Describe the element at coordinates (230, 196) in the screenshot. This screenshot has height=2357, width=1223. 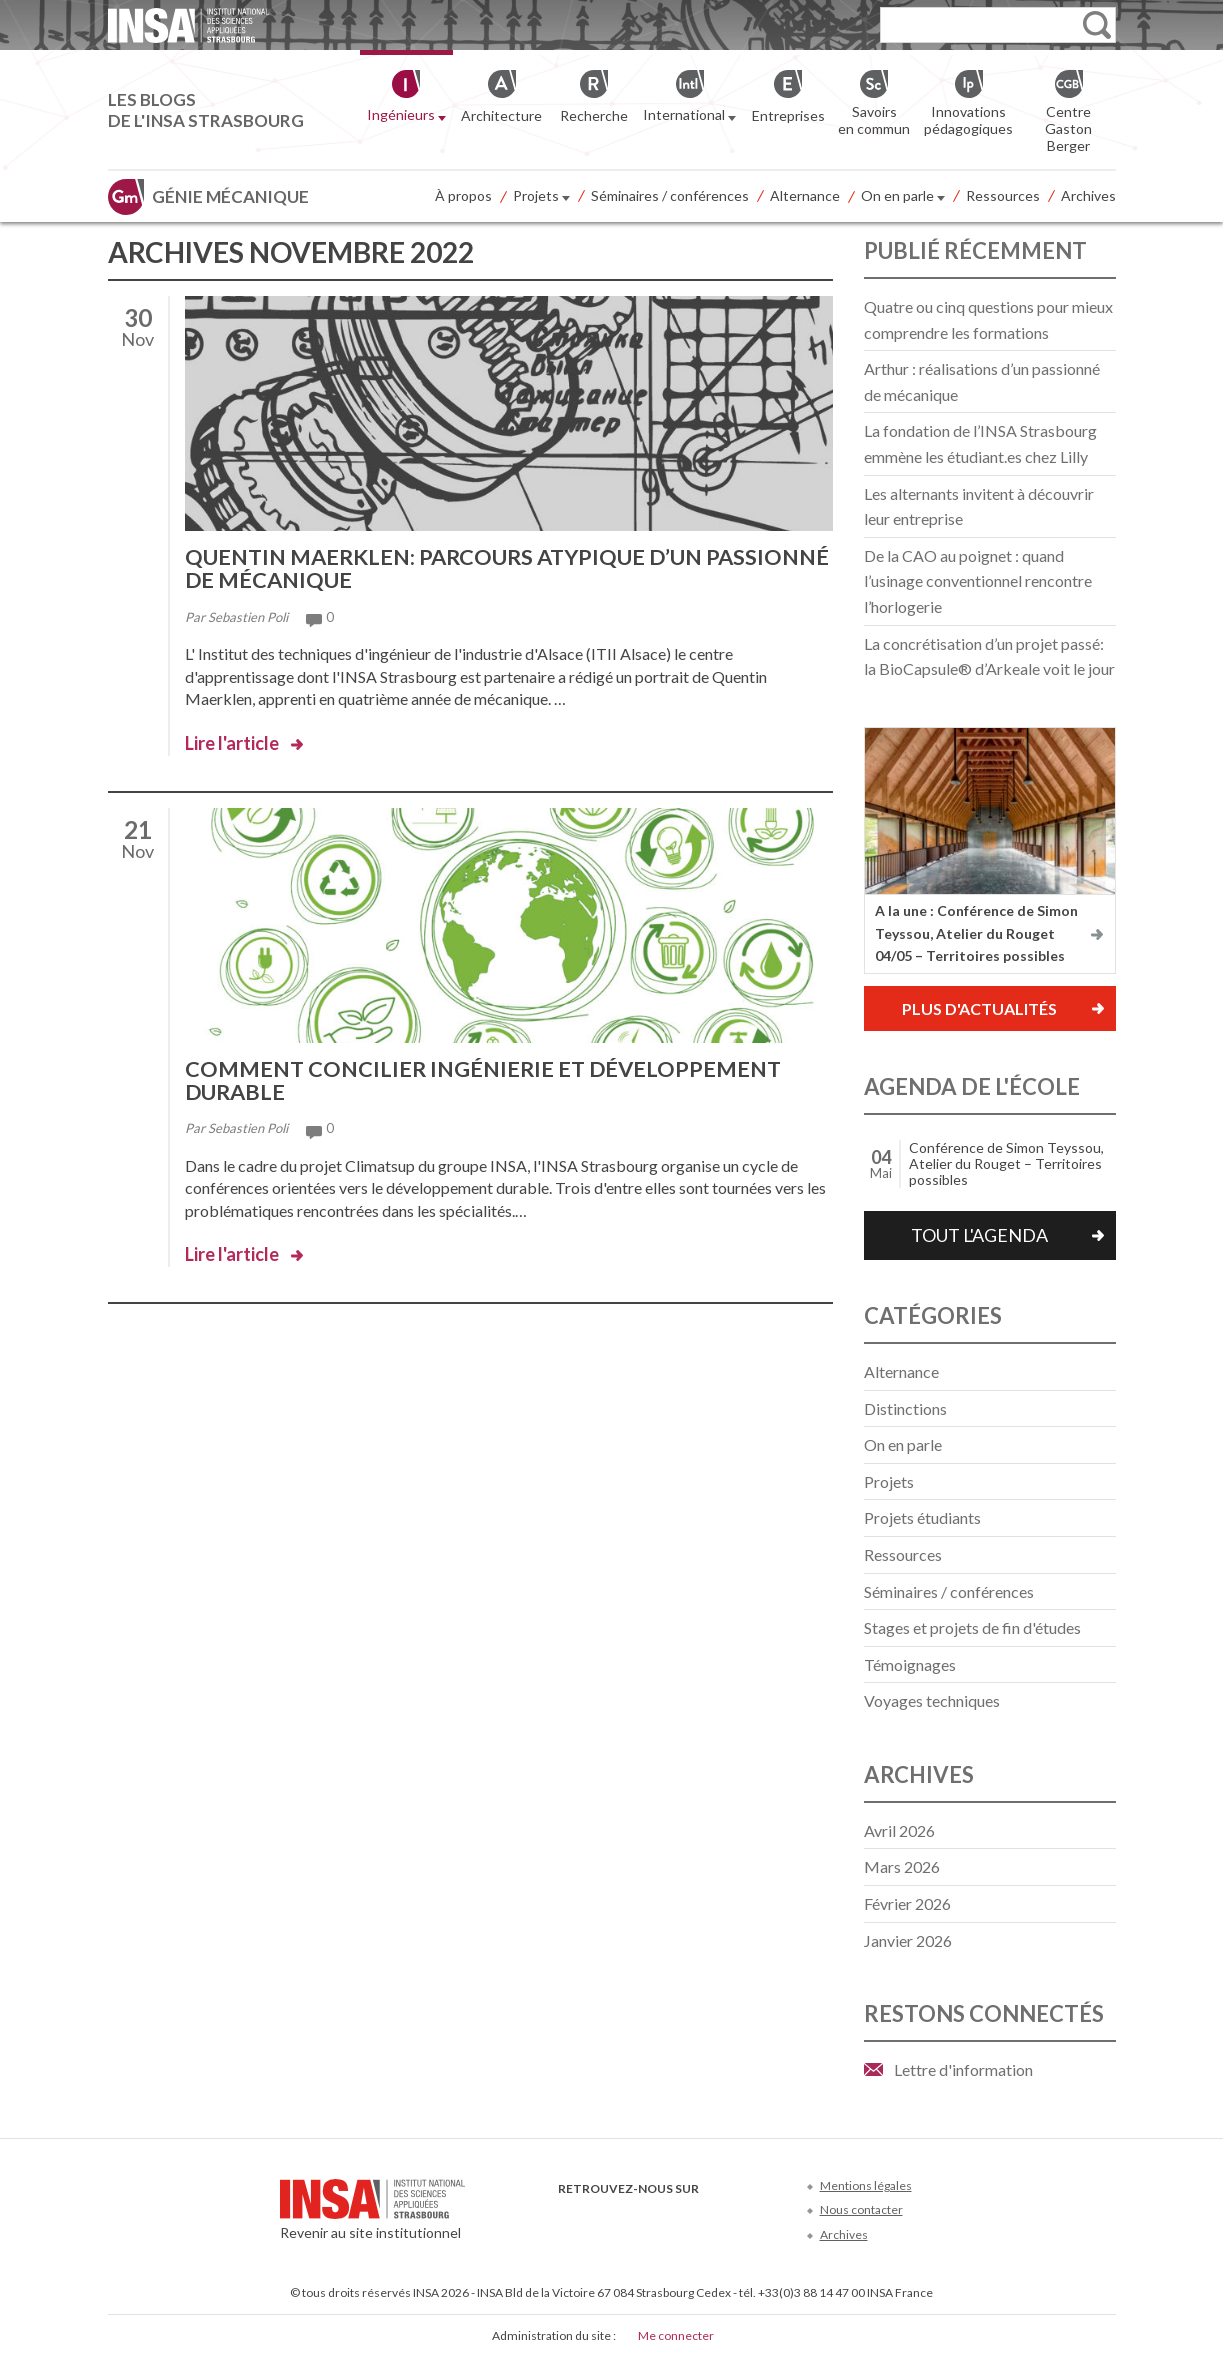
I see `Génie mécanique` at that location.